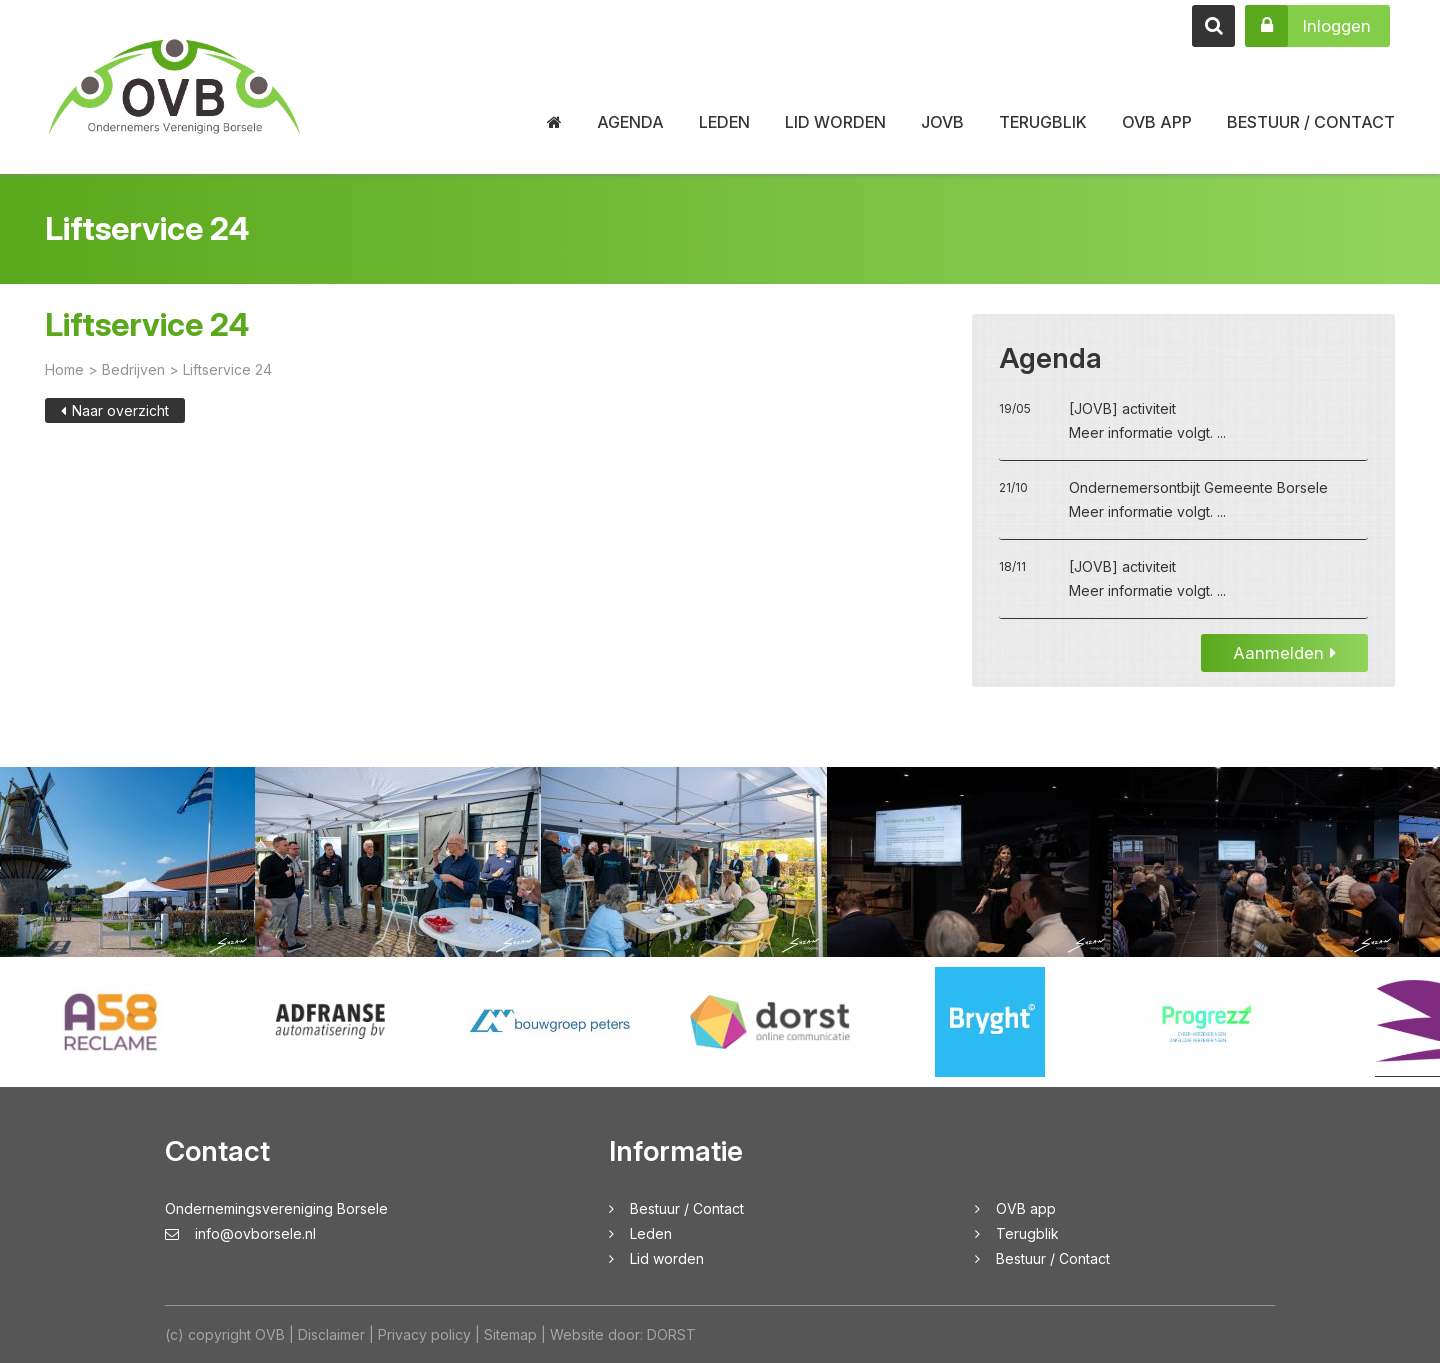  Describe the element at coordinates (1308, 26) in the screenshot. I see `Inloggen` at that location.